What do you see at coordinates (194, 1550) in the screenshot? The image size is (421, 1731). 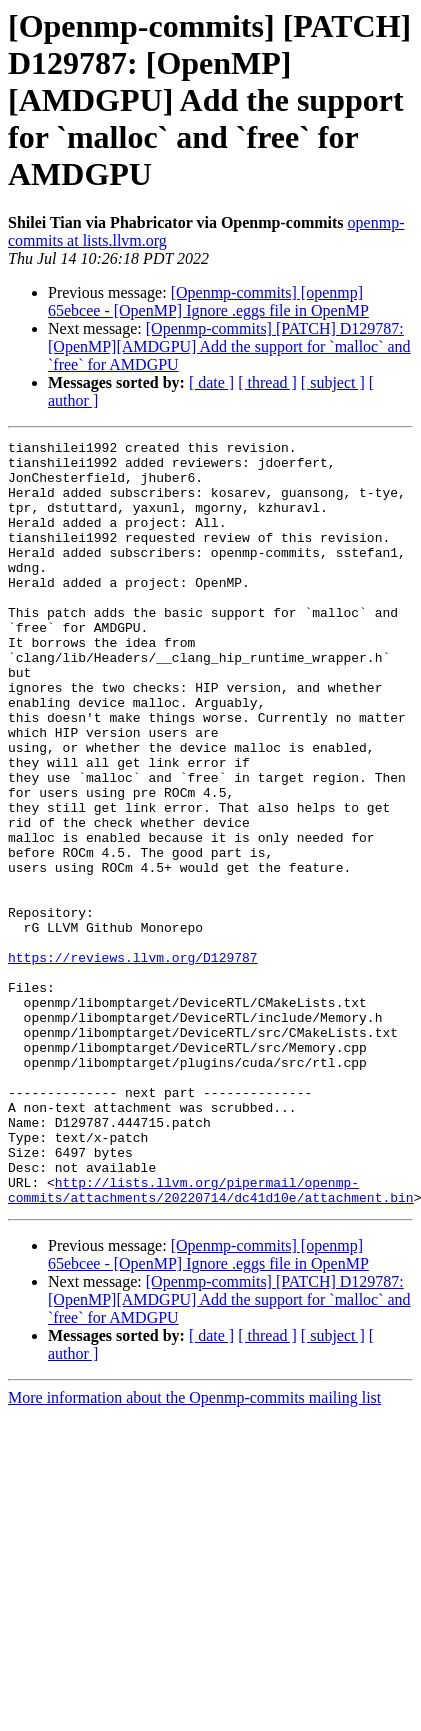 I see `More information about the Openmp-commits mailing list` at bounding box center [194, 1550].